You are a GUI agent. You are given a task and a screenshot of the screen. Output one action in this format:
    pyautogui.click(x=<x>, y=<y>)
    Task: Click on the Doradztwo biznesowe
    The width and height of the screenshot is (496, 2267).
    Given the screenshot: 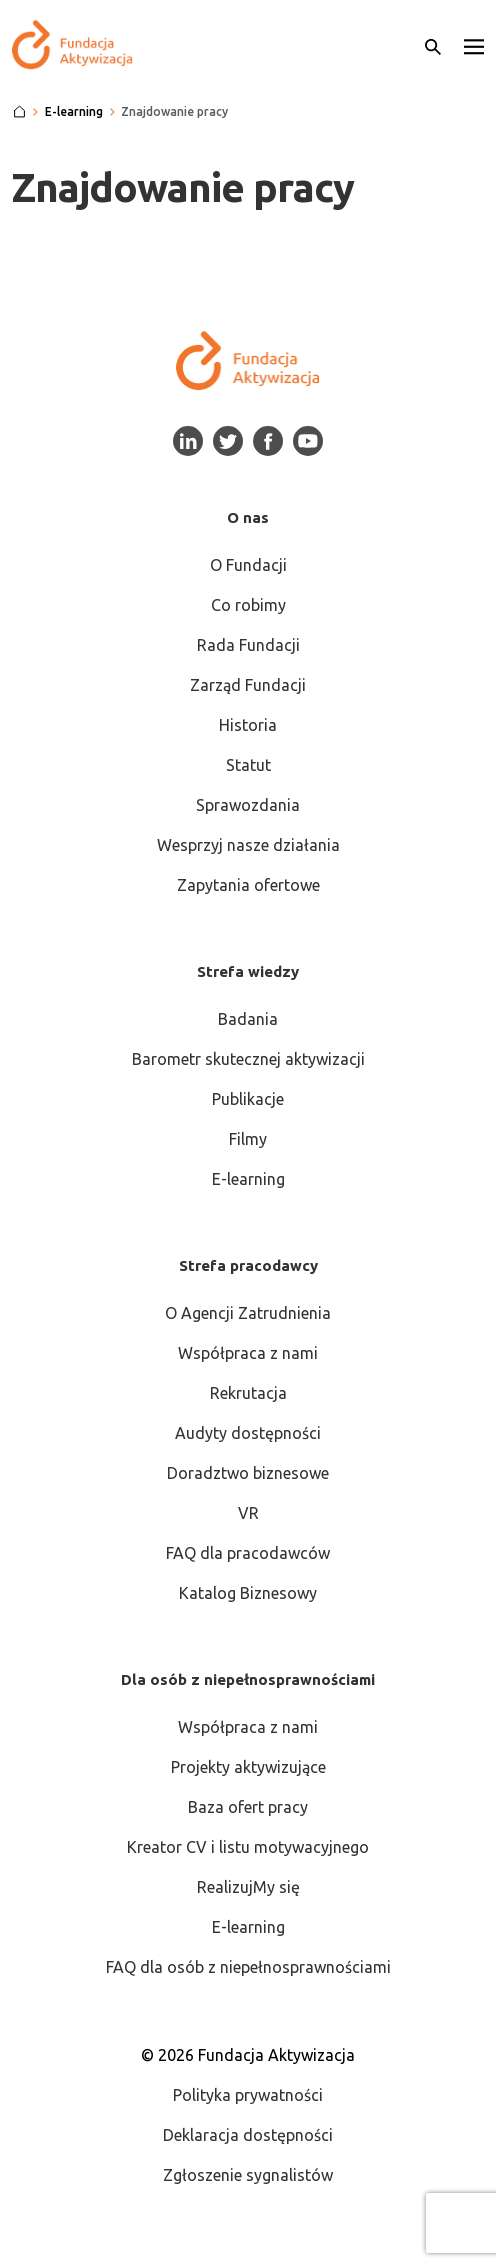 What is the action you would take?
    pyautogui.click(x=248, y=1473)
    